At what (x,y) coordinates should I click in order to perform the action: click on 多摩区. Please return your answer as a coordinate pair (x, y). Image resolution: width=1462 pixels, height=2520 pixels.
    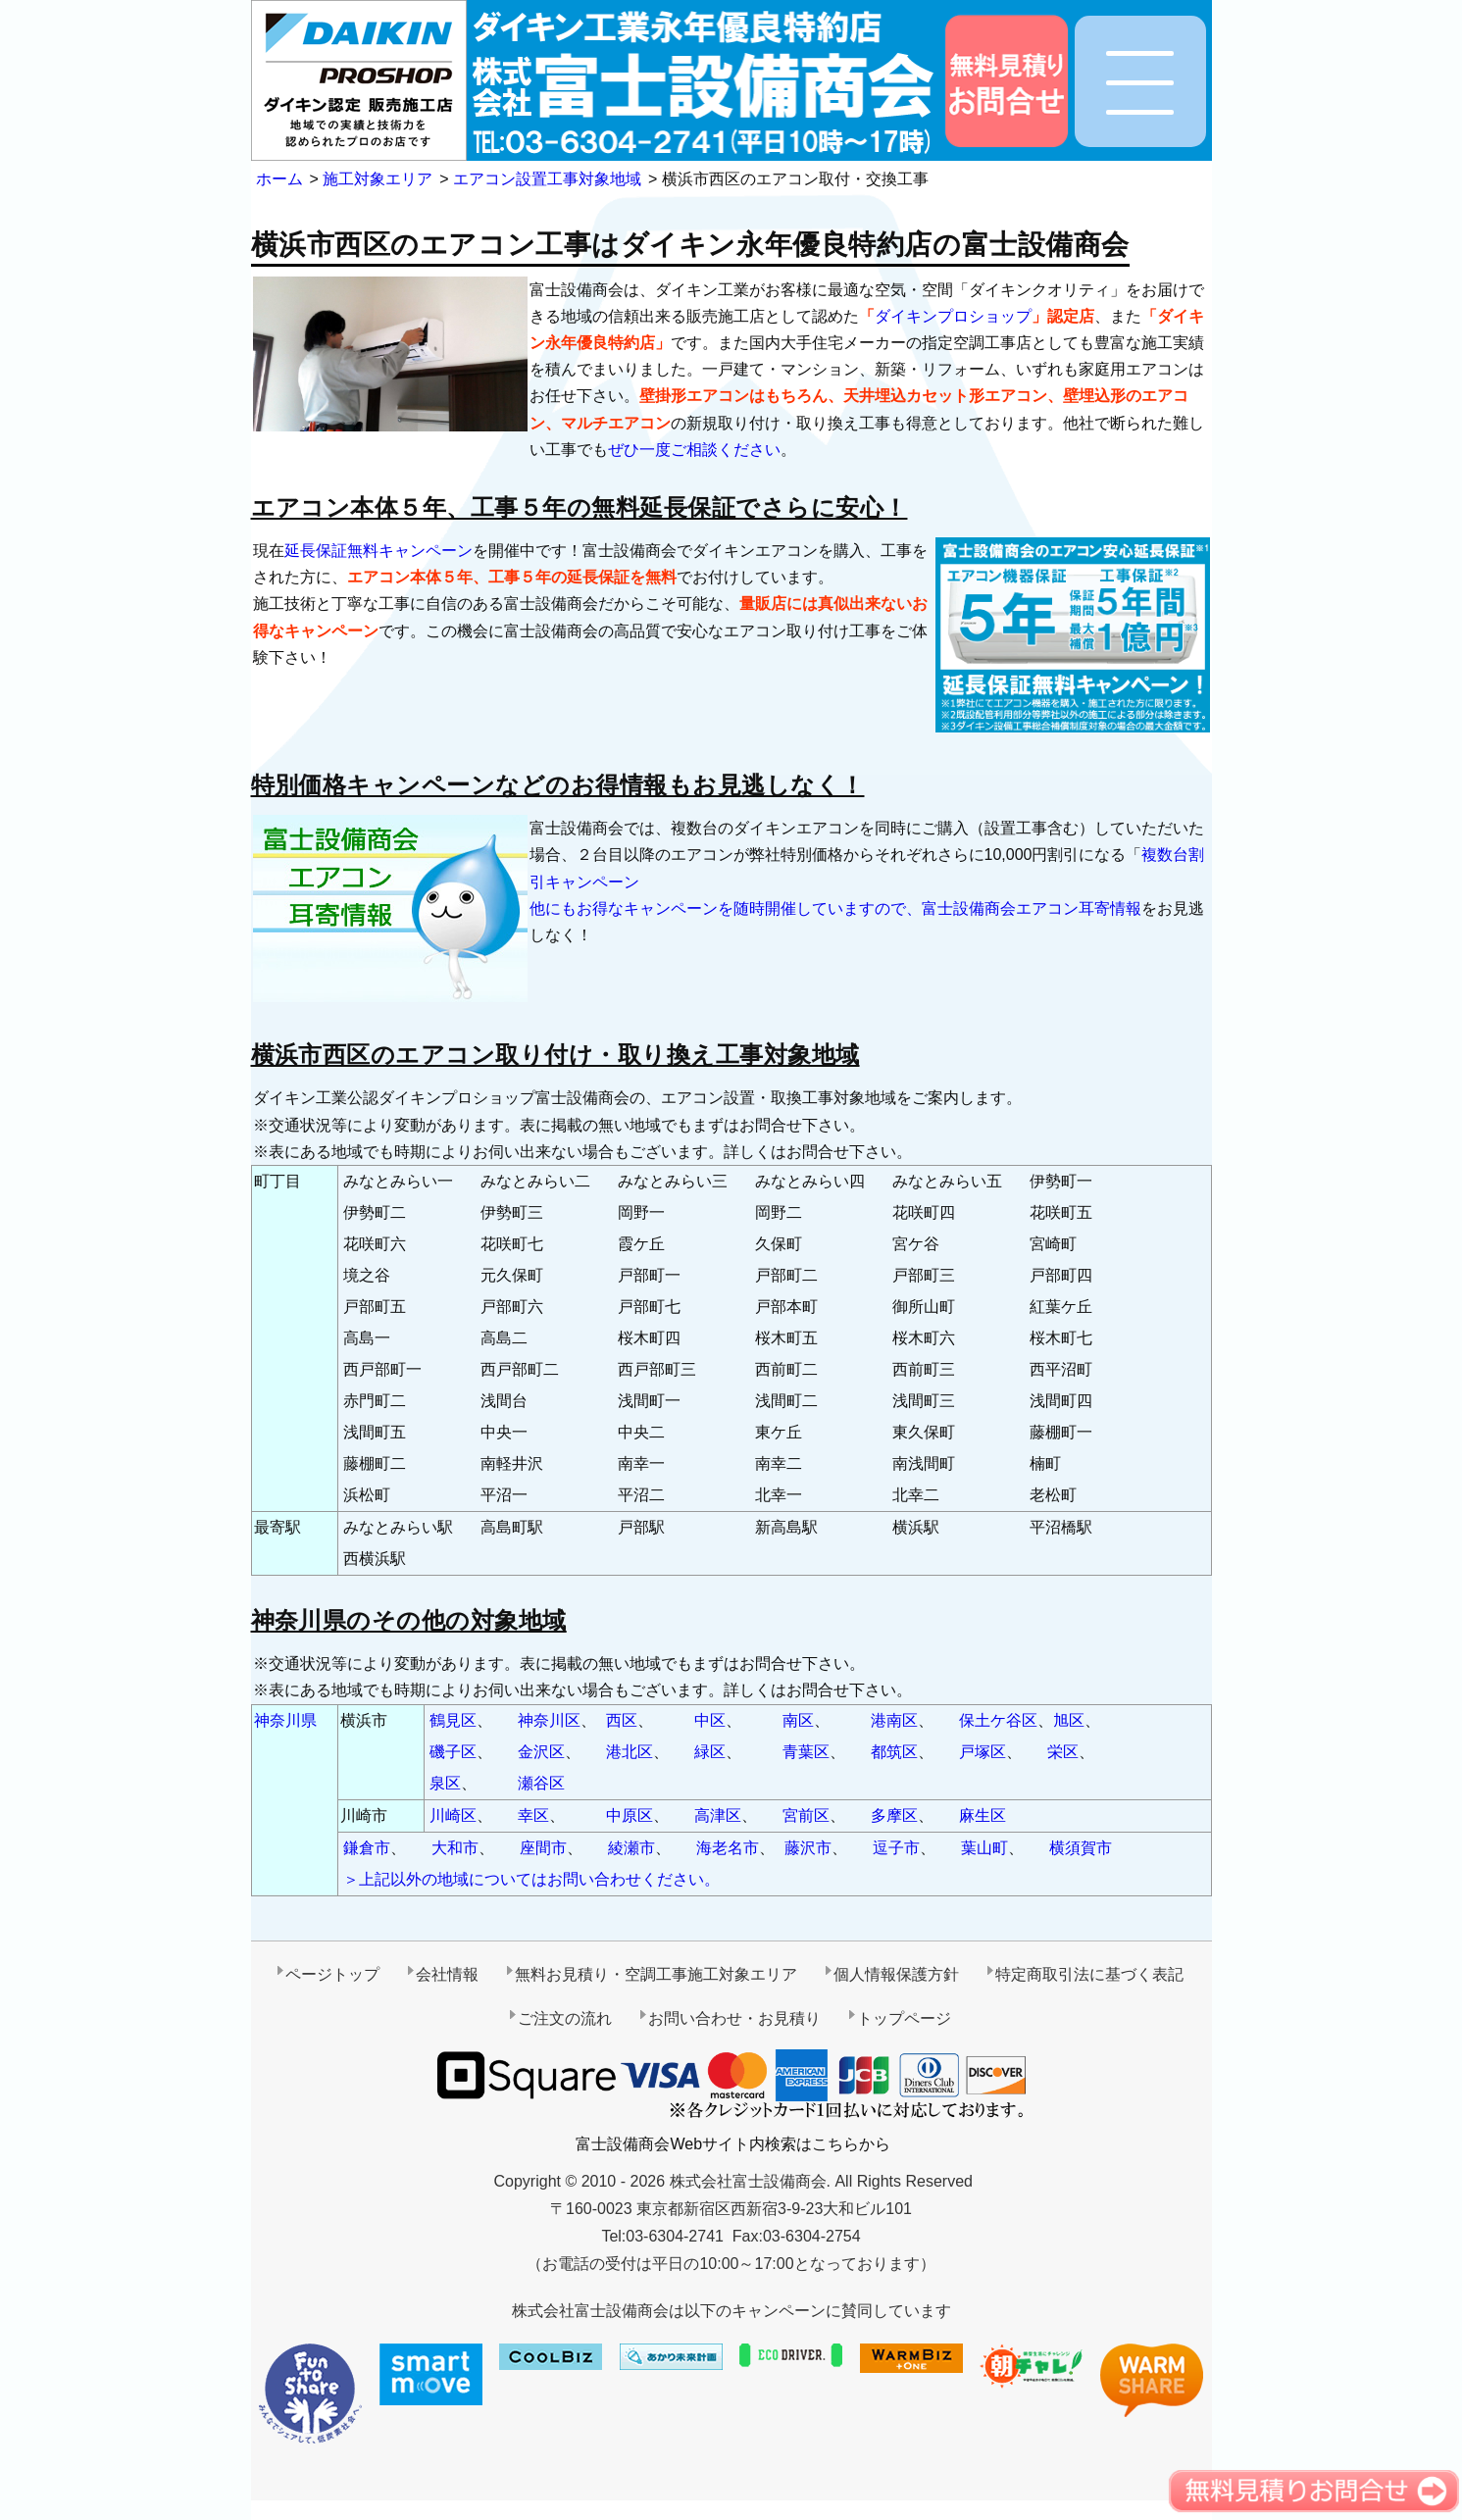
    Looking at the image, I should click on (894, 1815).